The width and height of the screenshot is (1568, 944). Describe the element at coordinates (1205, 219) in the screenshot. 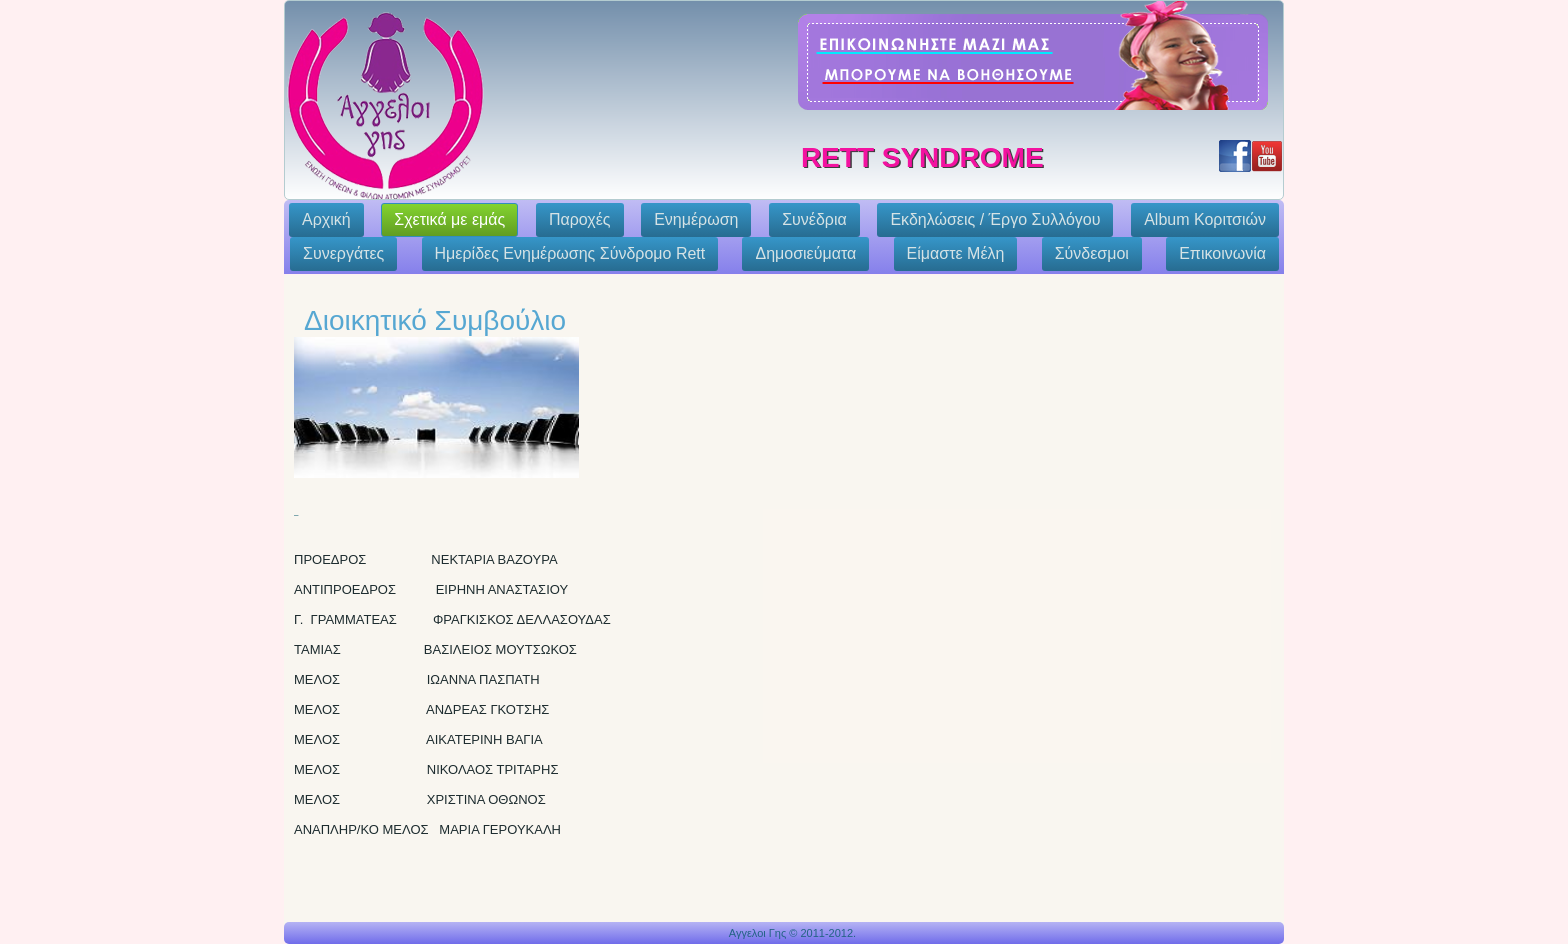

I see `Album Κοριτσιών` at that location.